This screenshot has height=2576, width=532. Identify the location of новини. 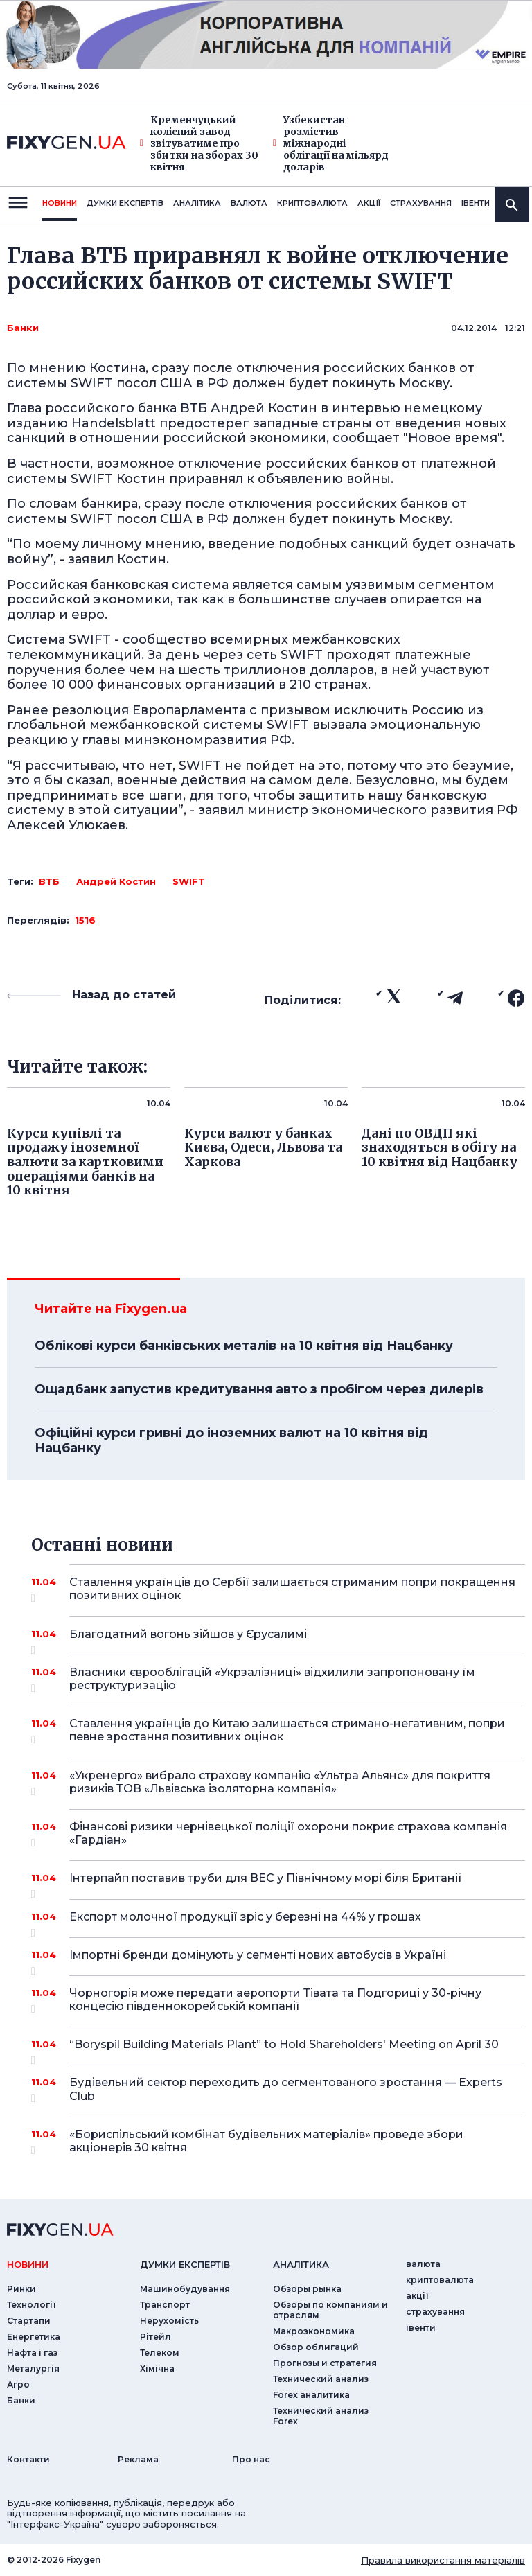
(59, 203).